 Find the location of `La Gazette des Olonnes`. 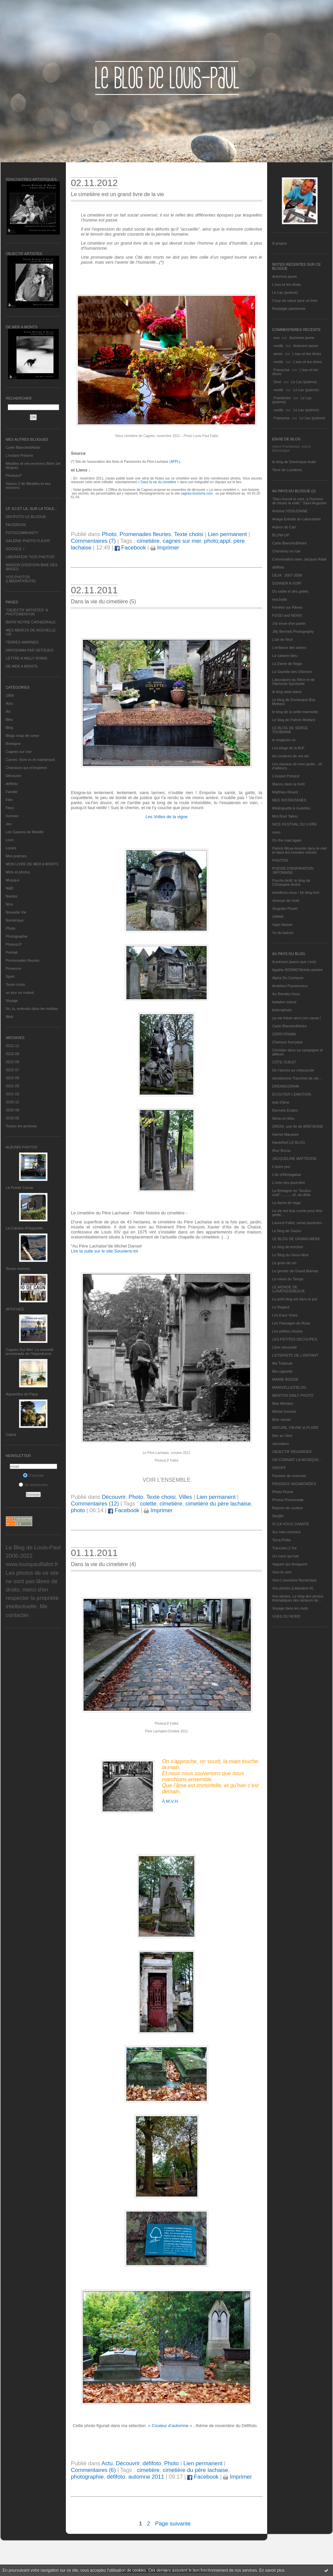

La Gazette des Olonnes is located at coordinates (292, 672).